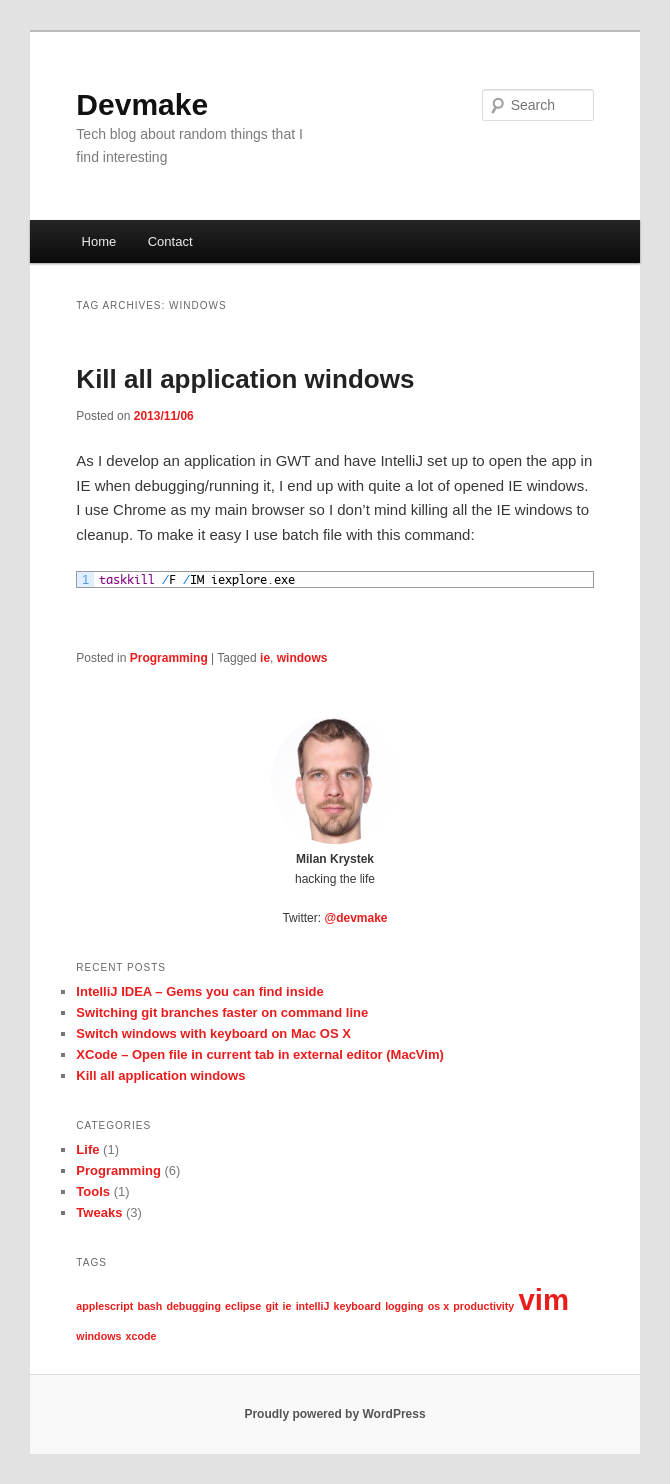 The image size is (670, 1484). I want to click on Devmake, so click(142, 104).